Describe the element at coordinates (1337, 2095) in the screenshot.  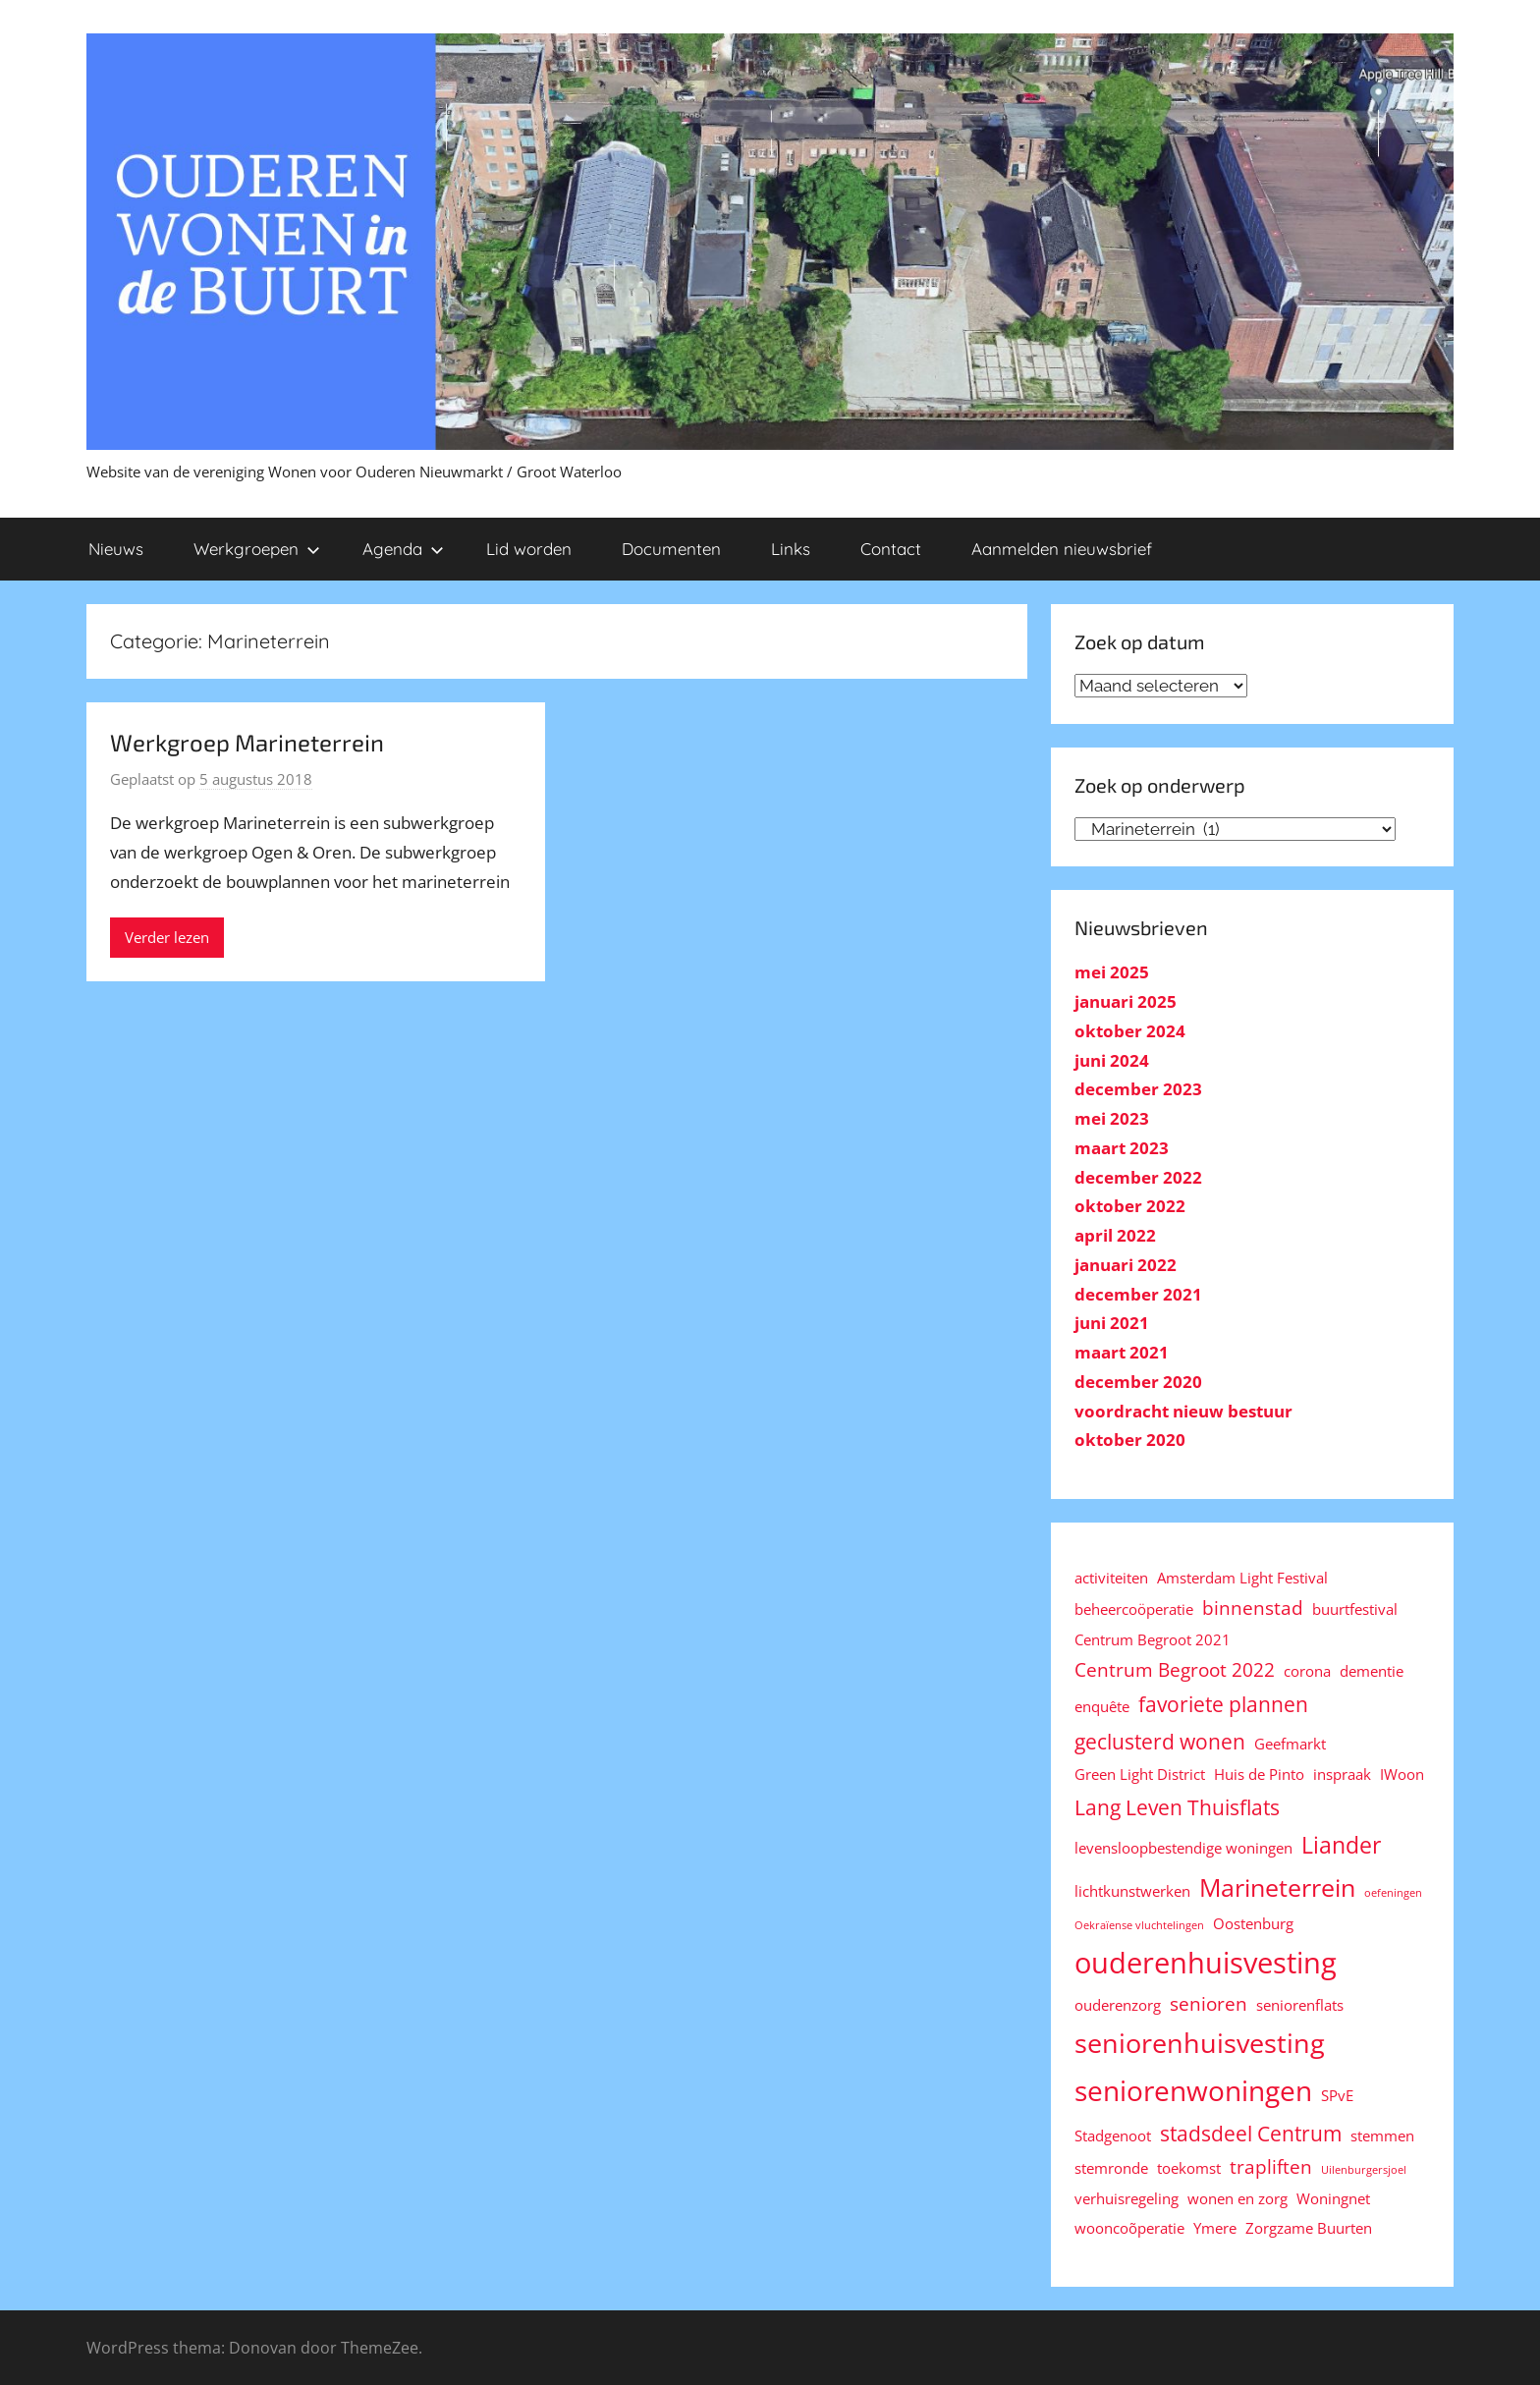
I see `SPvE [SPvE (2 items)]` at that location.